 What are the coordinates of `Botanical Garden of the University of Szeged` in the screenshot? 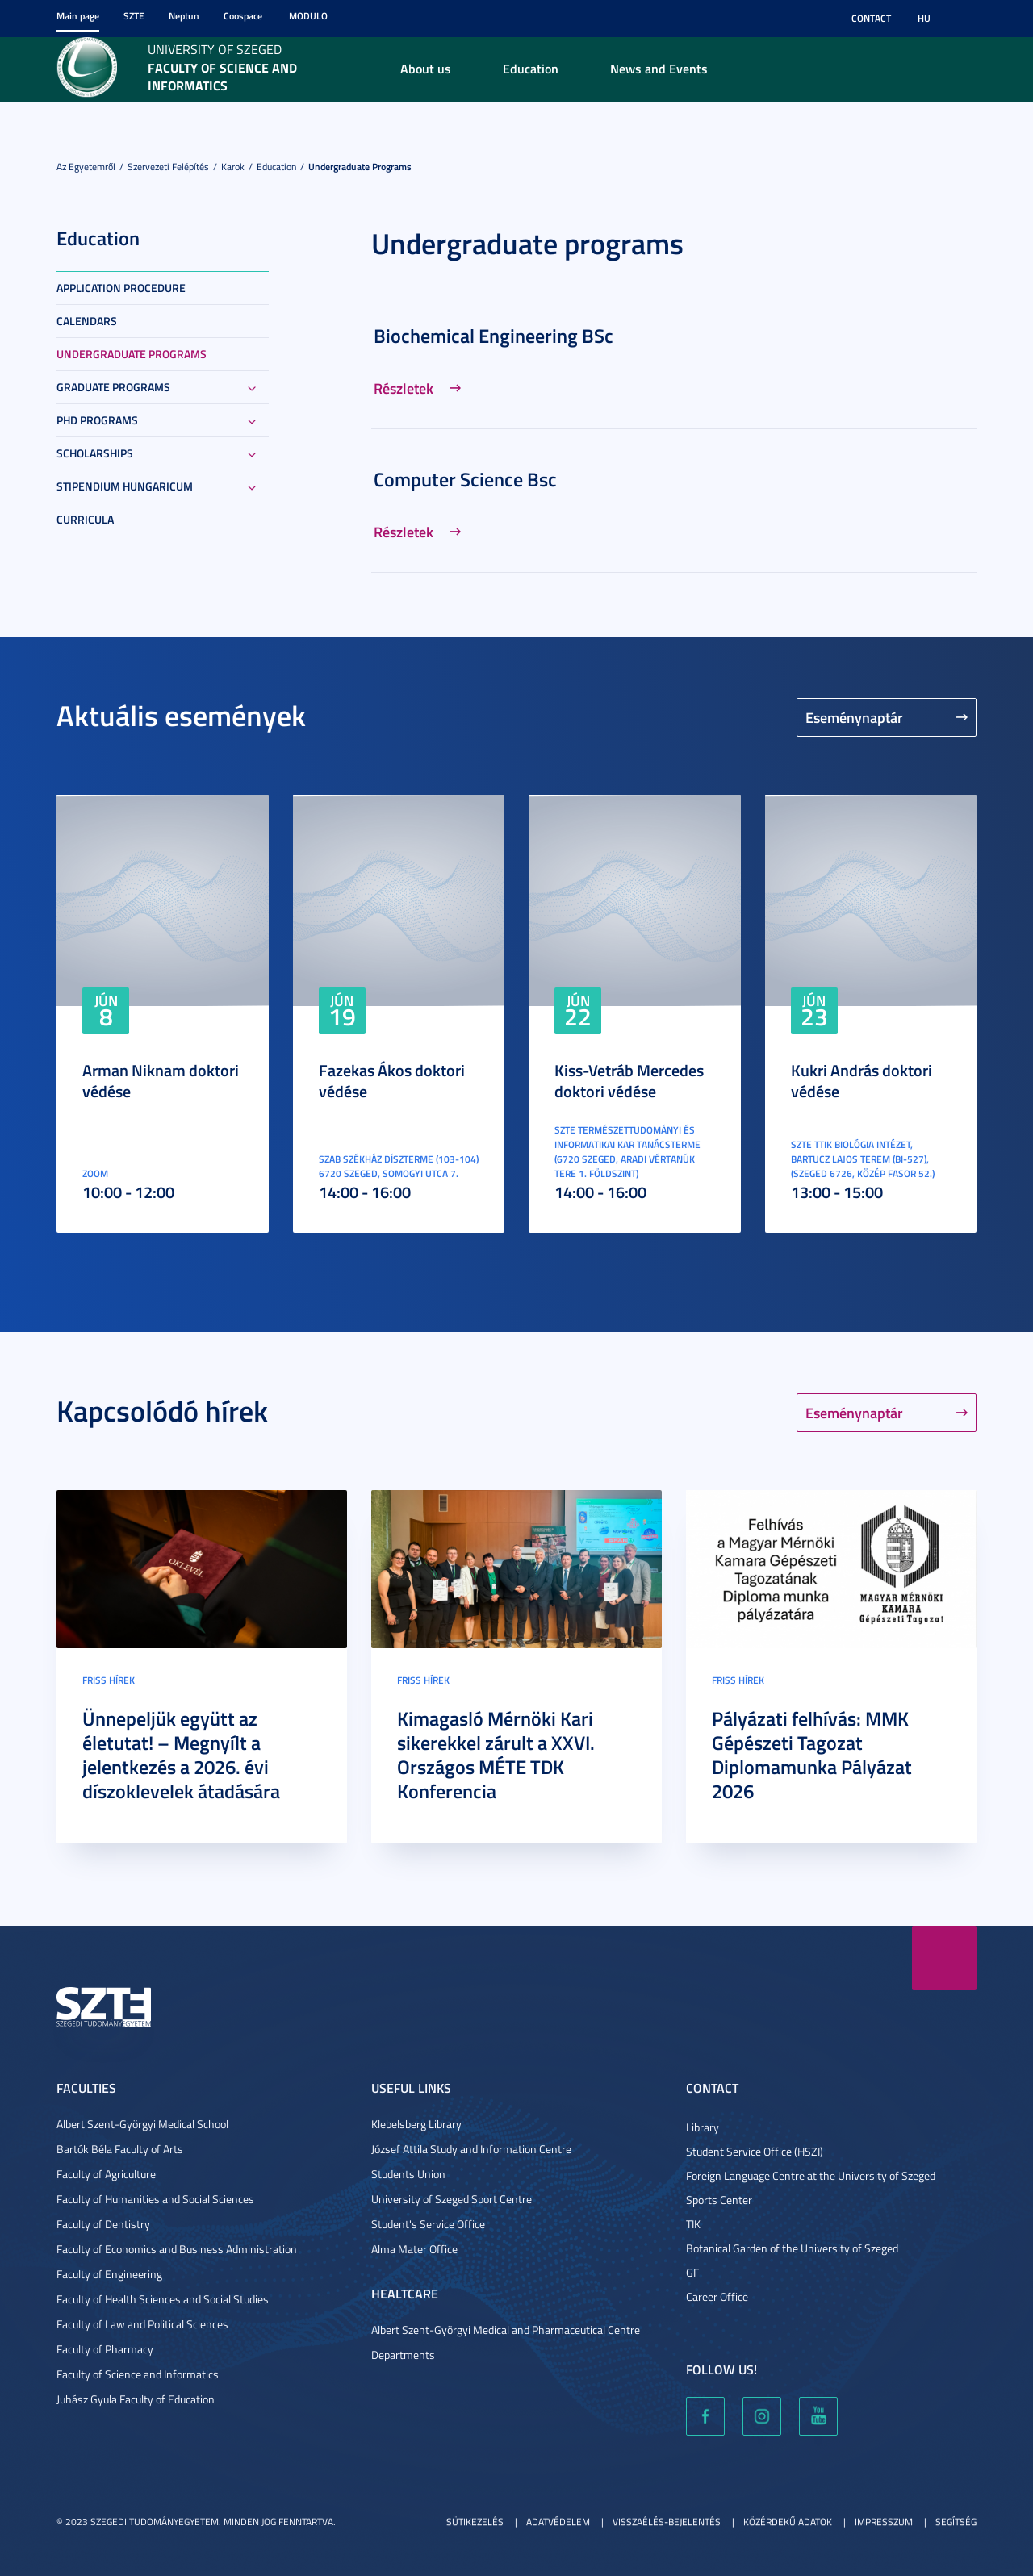 It's located at (792, 2248).